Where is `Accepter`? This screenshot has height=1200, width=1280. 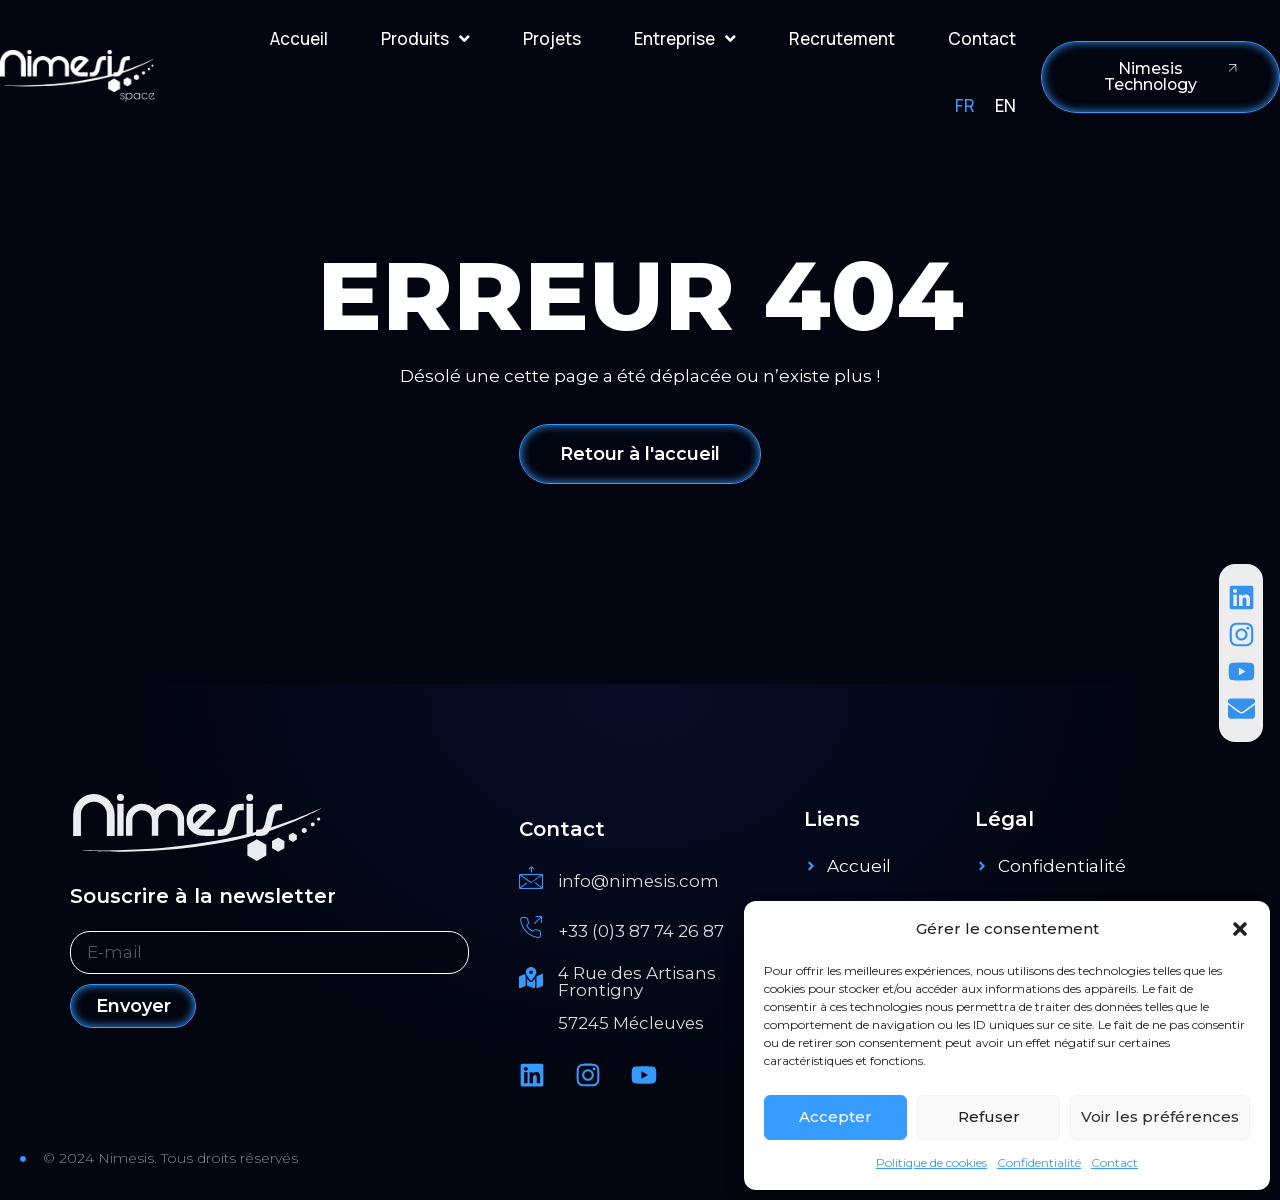
Accepter is located at coordinates (835, 1116).